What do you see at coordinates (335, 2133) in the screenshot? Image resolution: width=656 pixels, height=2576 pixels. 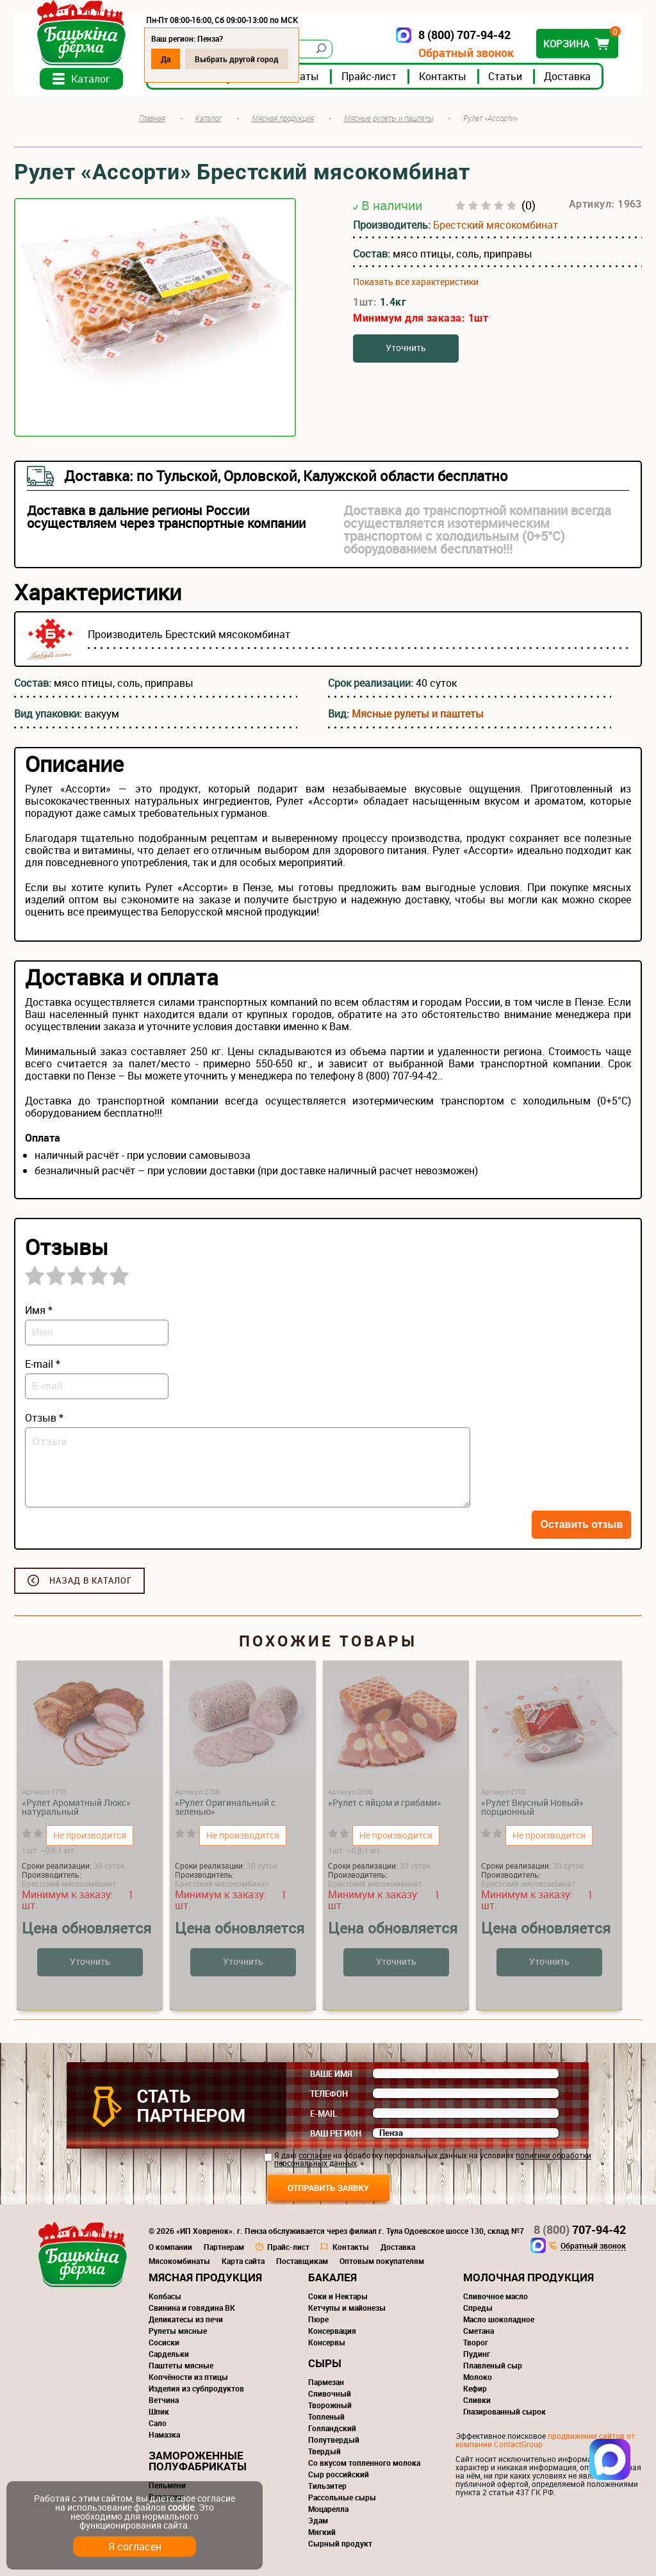 I see `Ваш регион` at bounding box center [335, 2133].